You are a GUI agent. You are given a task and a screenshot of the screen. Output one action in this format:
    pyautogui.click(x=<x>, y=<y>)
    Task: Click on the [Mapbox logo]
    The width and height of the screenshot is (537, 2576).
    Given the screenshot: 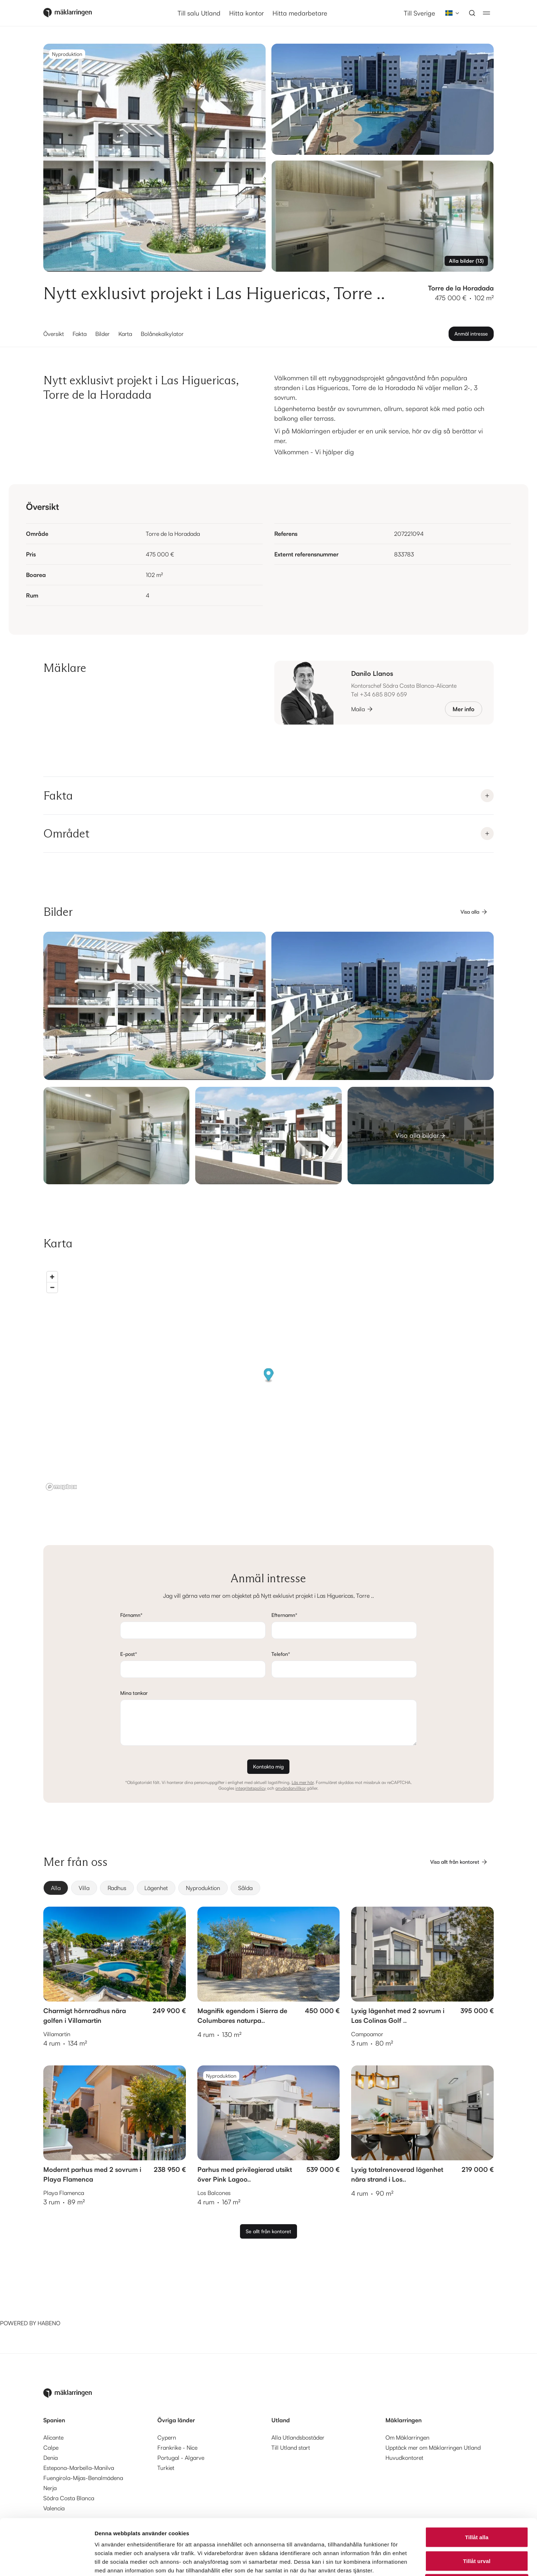 What is the action you would take?
    pyautogui.click(x=61, y=1487)
    